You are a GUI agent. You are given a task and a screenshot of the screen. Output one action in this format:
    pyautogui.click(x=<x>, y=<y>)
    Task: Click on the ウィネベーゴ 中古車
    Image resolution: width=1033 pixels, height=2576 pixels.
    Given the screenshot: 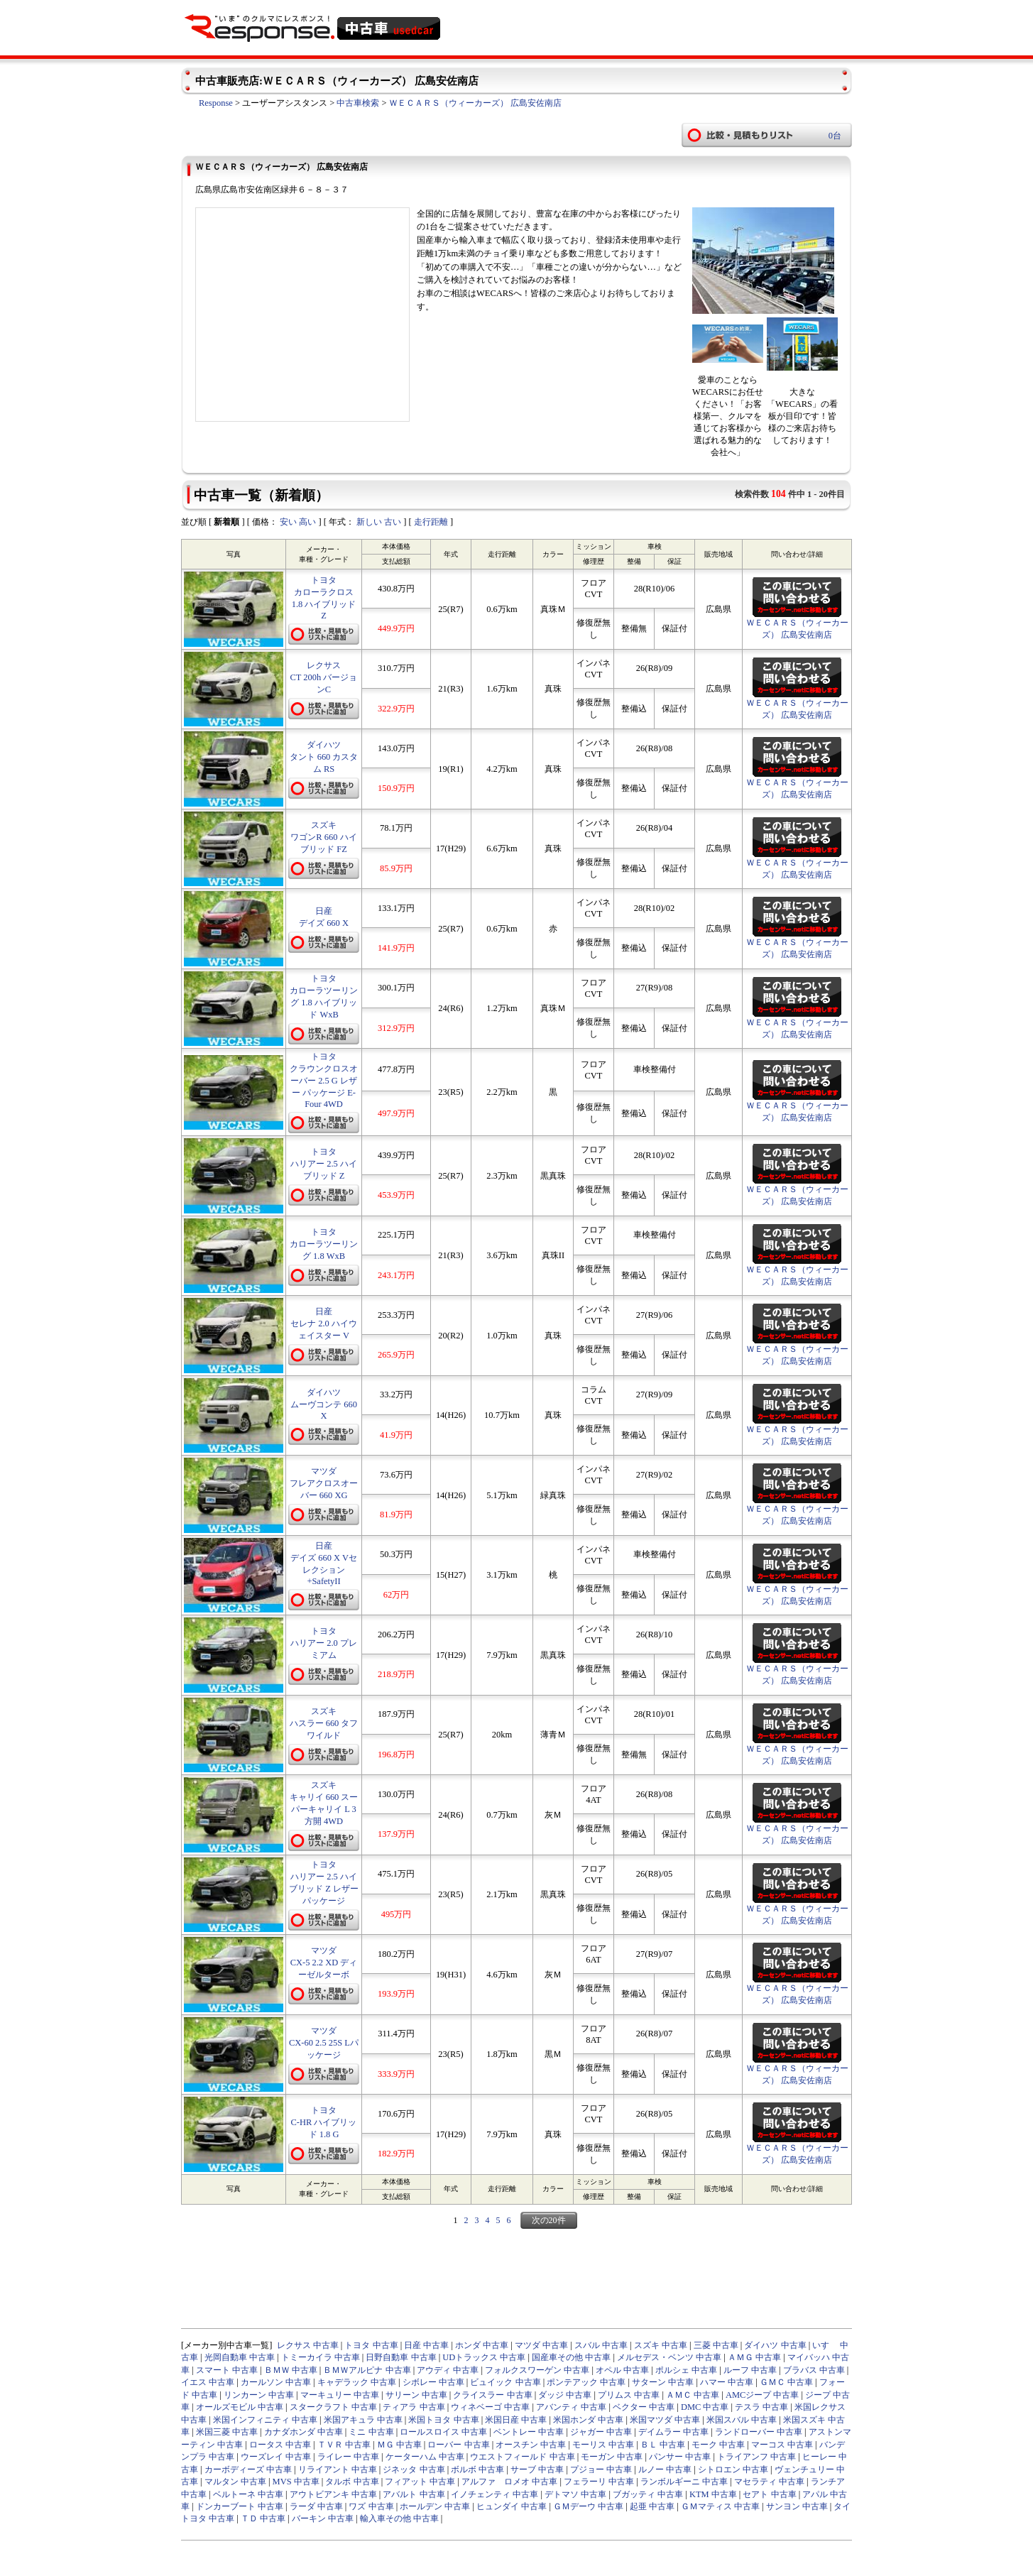 What is the action you would take?
    pyautogui.click(x=490, y=2407)
    